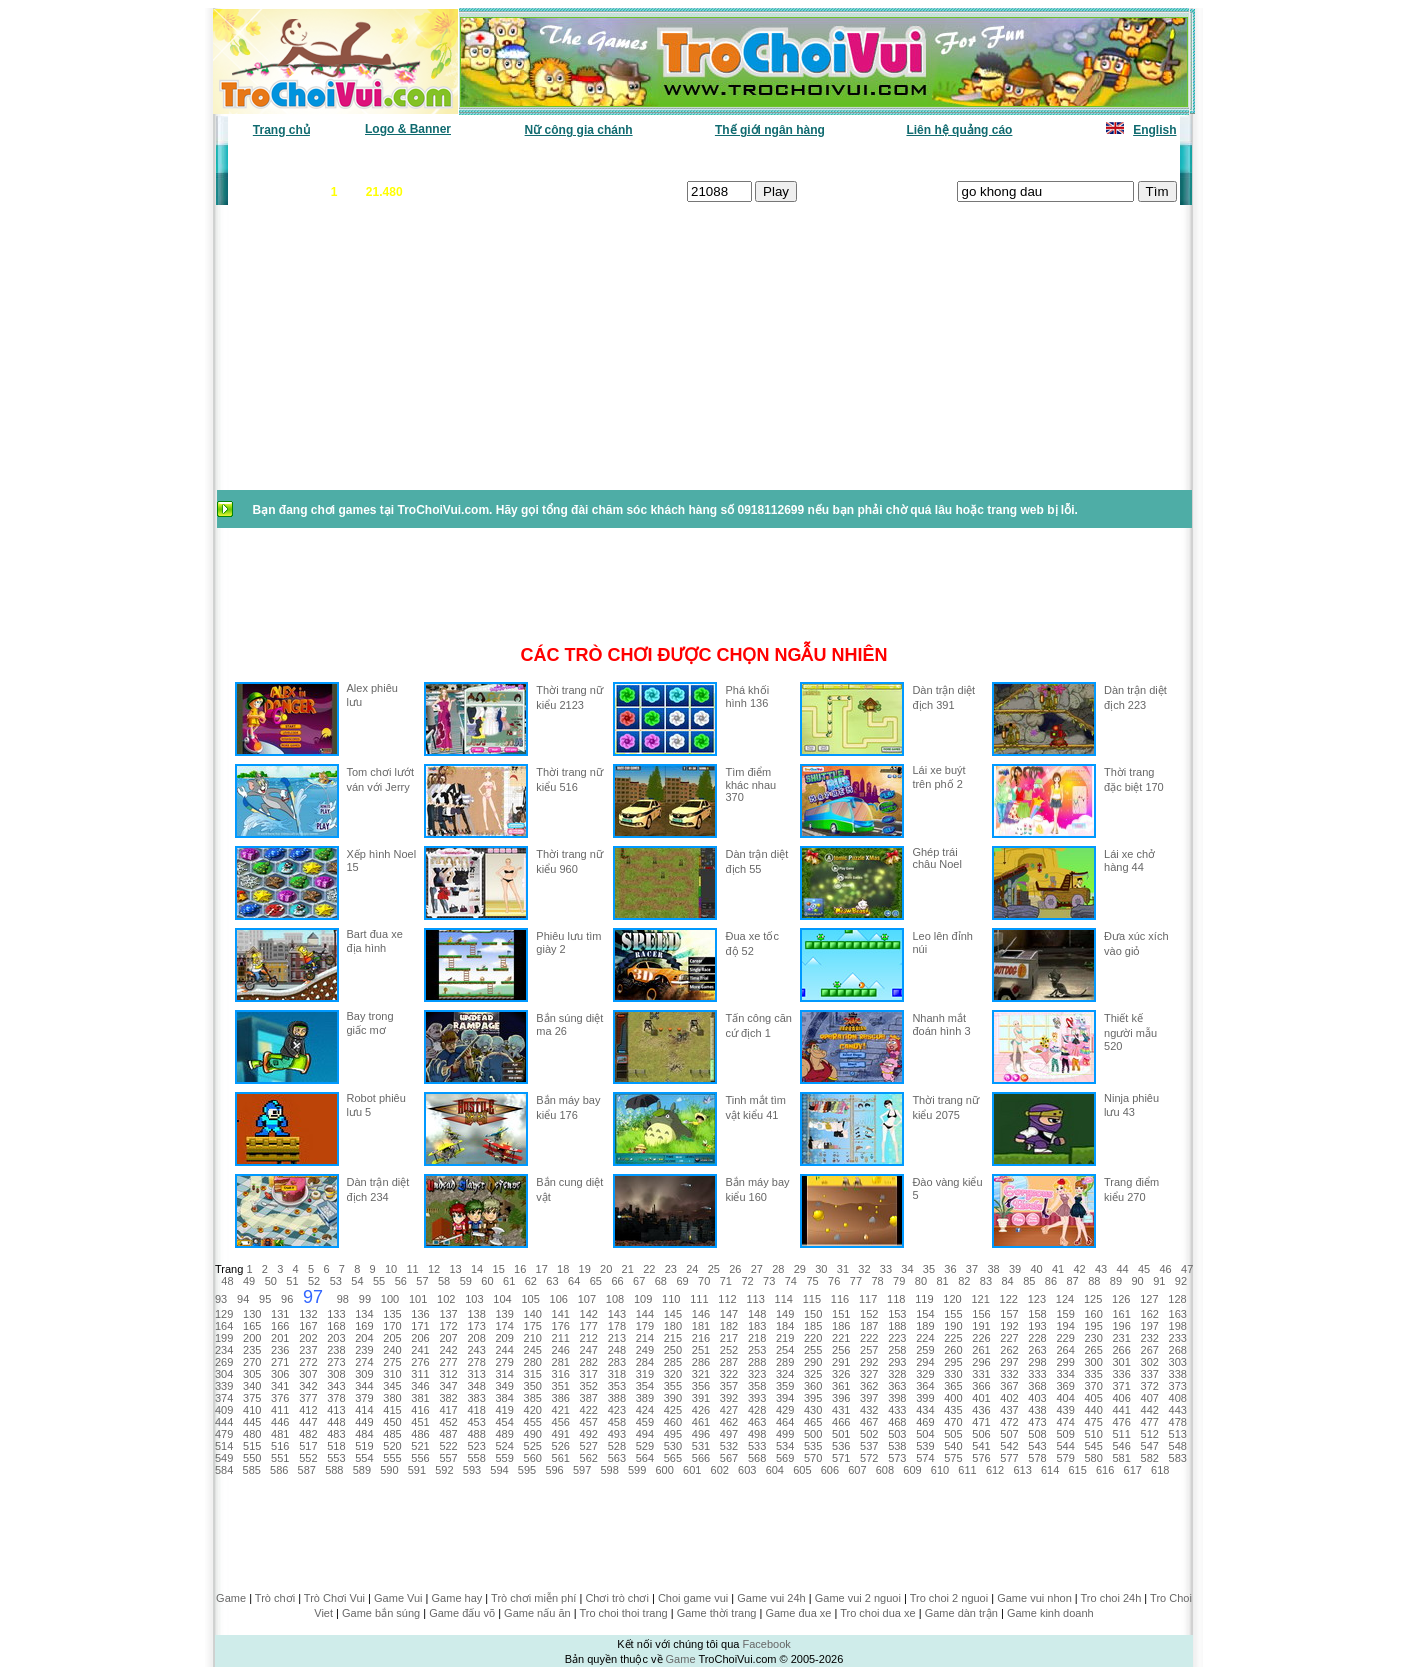 The width and height of the screenshot is (1408, 1675). What do you see at coordinates (857, 1470) in the screenshot?
I see `607` at bounding box center [857, 1470].